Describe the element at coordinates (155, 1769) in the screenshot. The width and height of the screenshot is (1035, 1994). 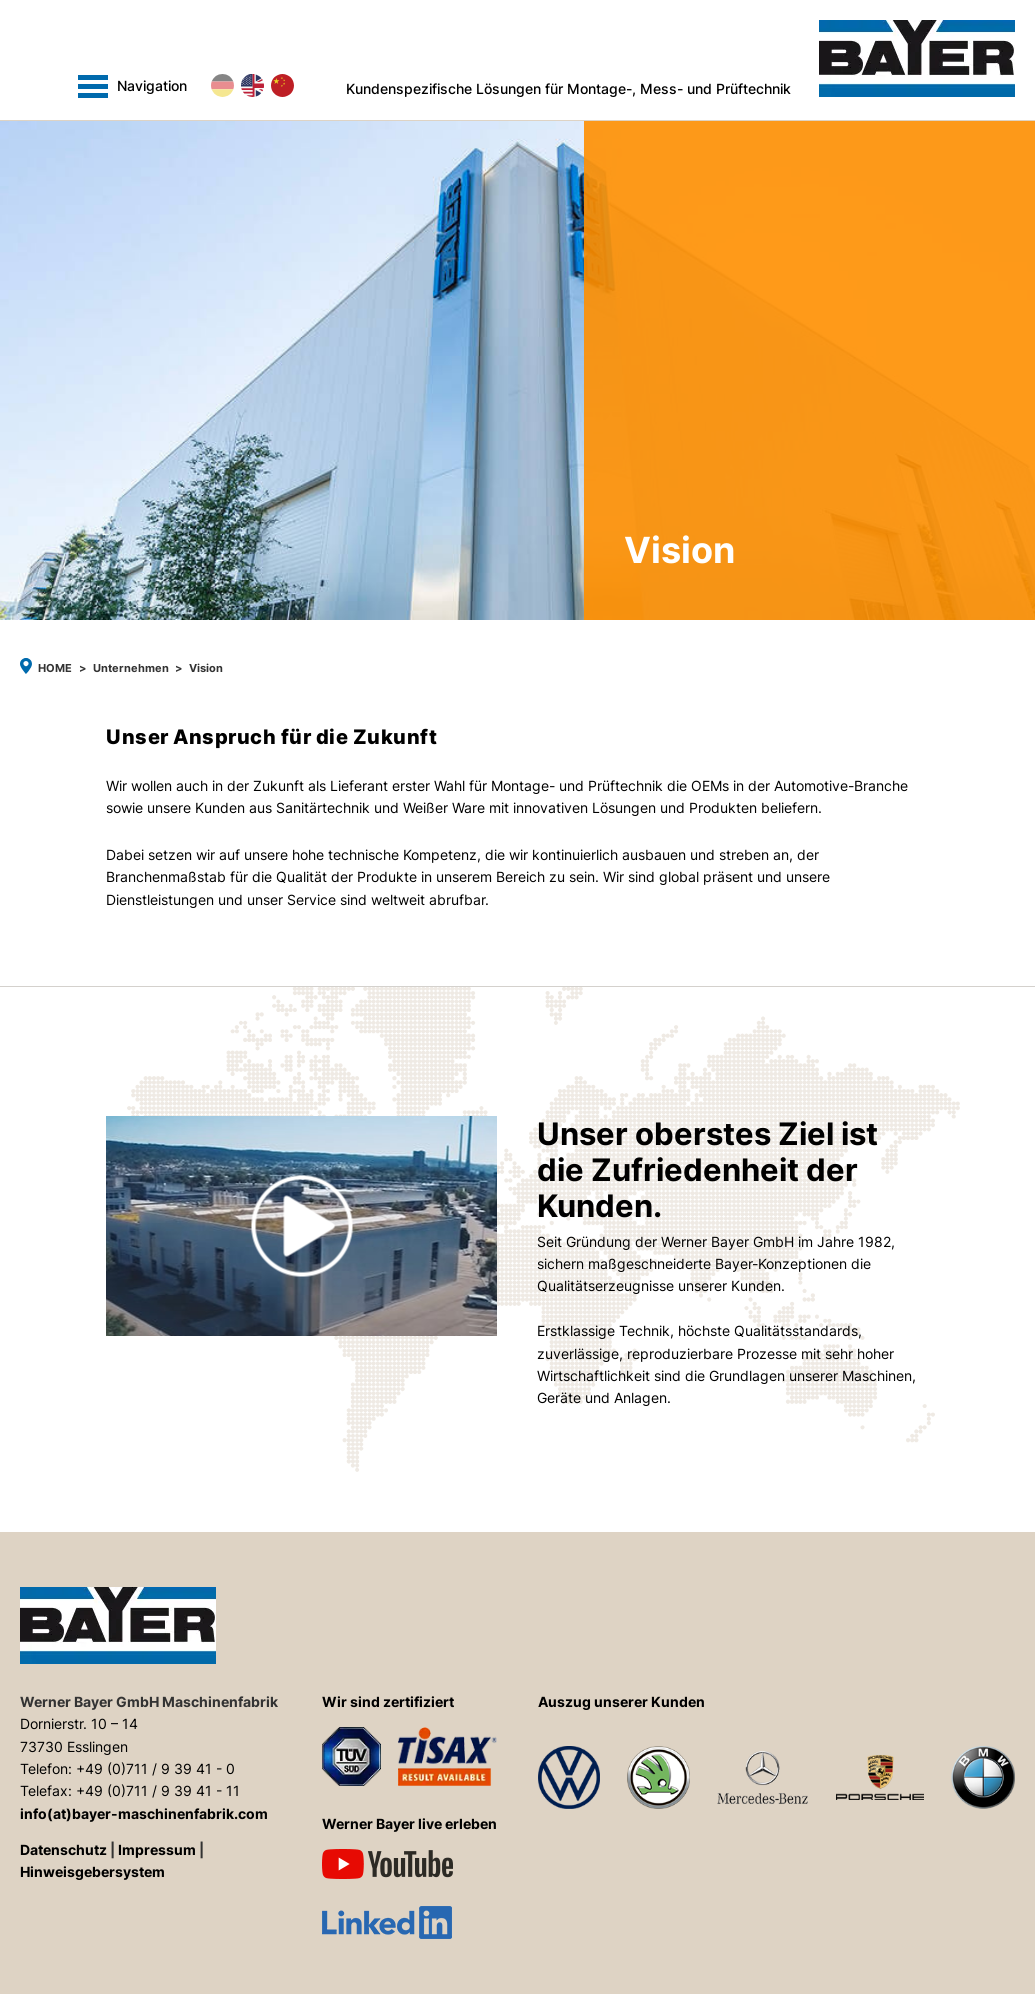
I see `+49 (0)711 / 9 39 41 - 0` at that location.